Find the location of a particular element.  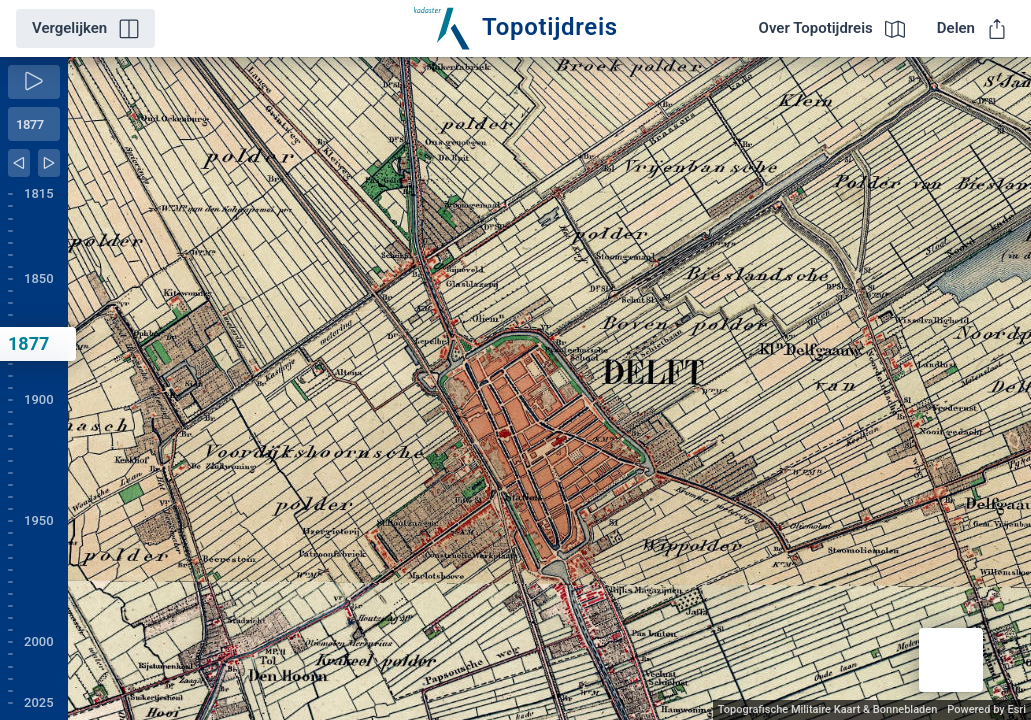

[button] is located at coordinates (951, 660).